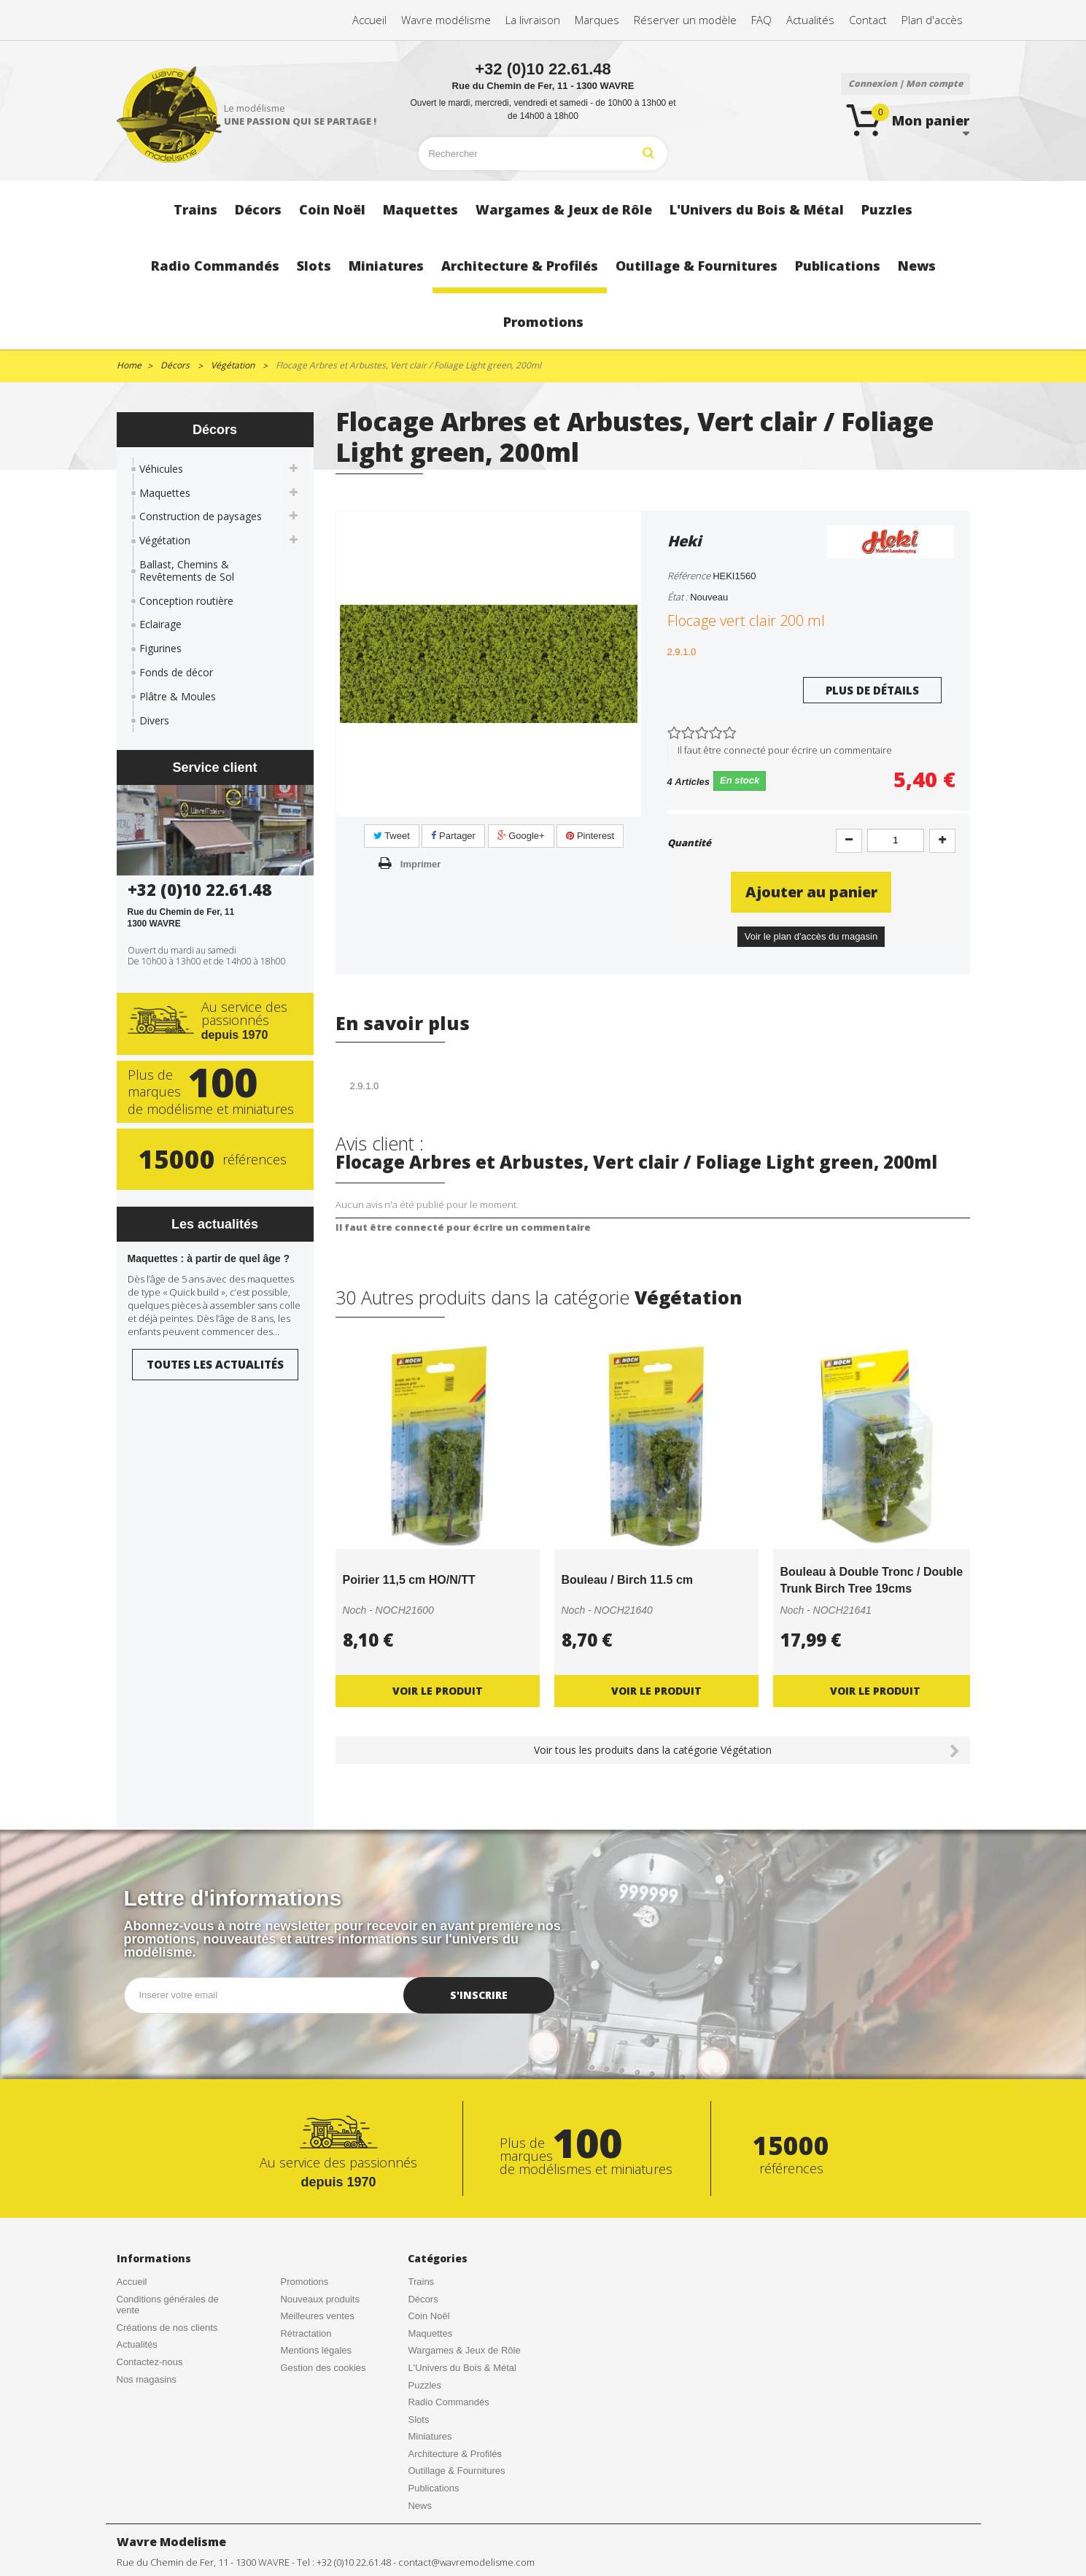 Image resolution: width=1086 pixels, height=2576 pixels. I want to click on Construction de paysages, so click(200, 516).